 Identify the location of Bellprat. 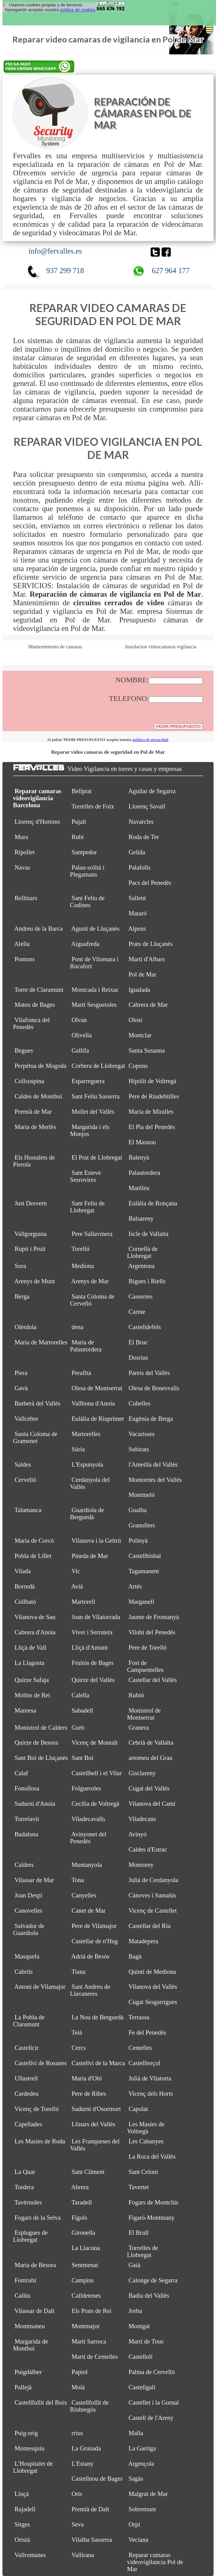
(81, 791).